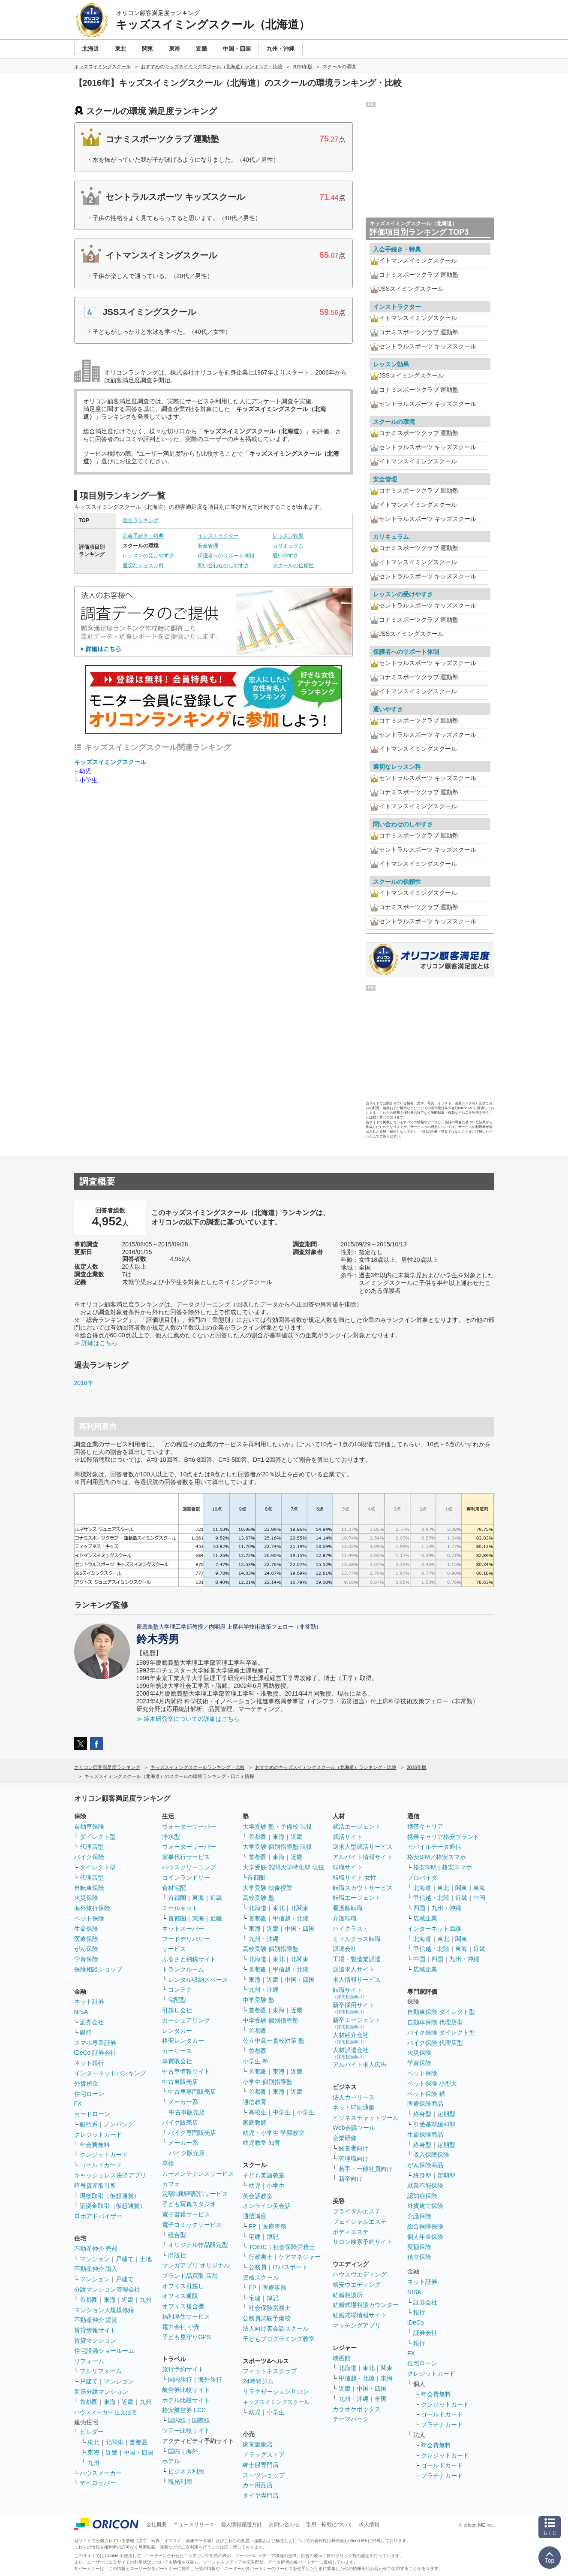  I want to click on 社会保険労務士, so click(294, 2246).